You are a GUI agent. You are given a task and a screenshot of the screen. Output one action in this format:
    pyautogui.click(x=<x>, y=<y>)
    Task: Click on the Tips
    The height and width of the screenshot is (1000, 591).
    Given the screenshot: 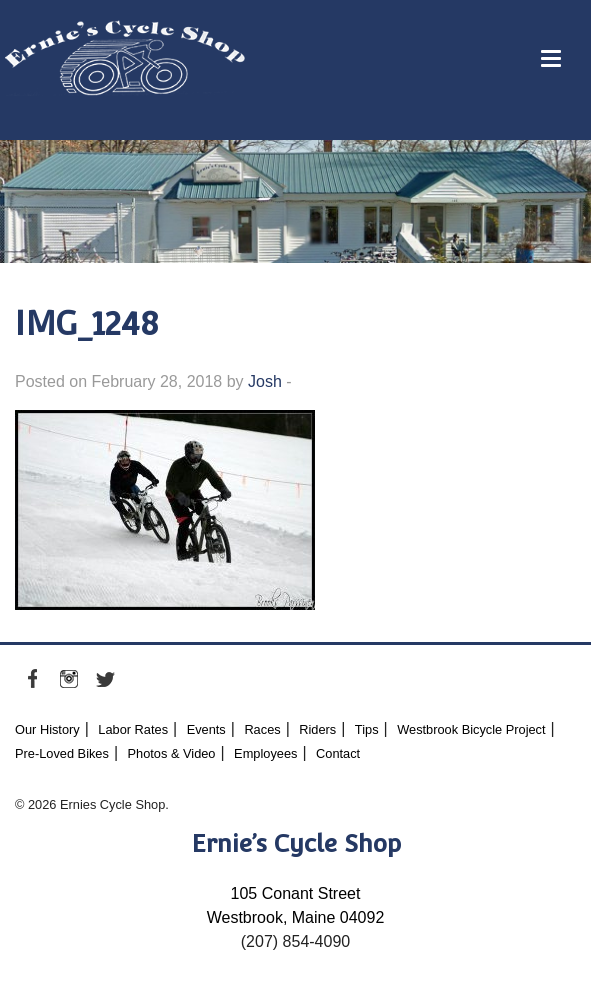 What is the action you would take?
    pyautogui.click(x=367, y=729)
    